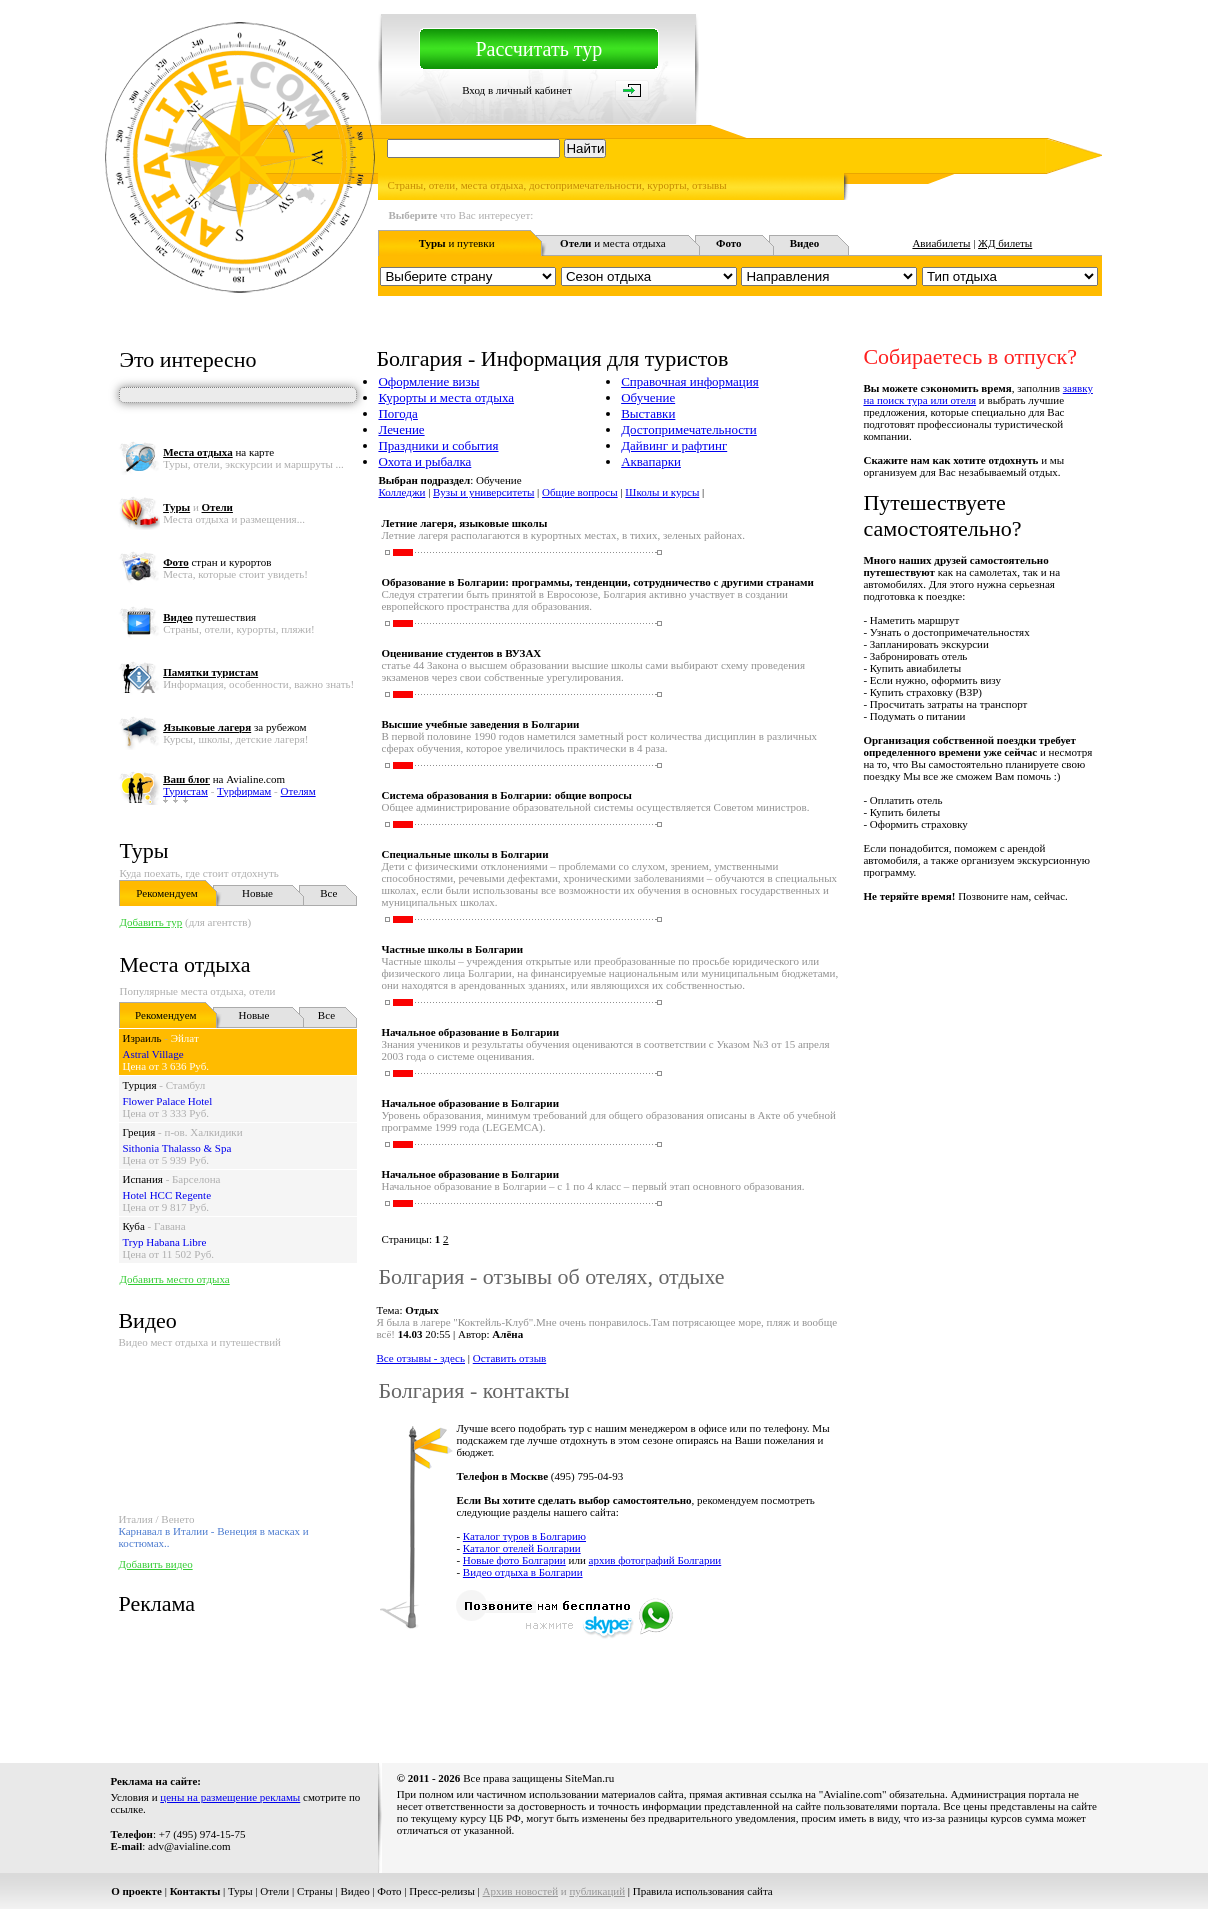 This screenshot has width=1208, height=1909. What do you see at coordinates (354, 1891) in the screenshot?
I see `Видео` at bounding box center [354, 1891].